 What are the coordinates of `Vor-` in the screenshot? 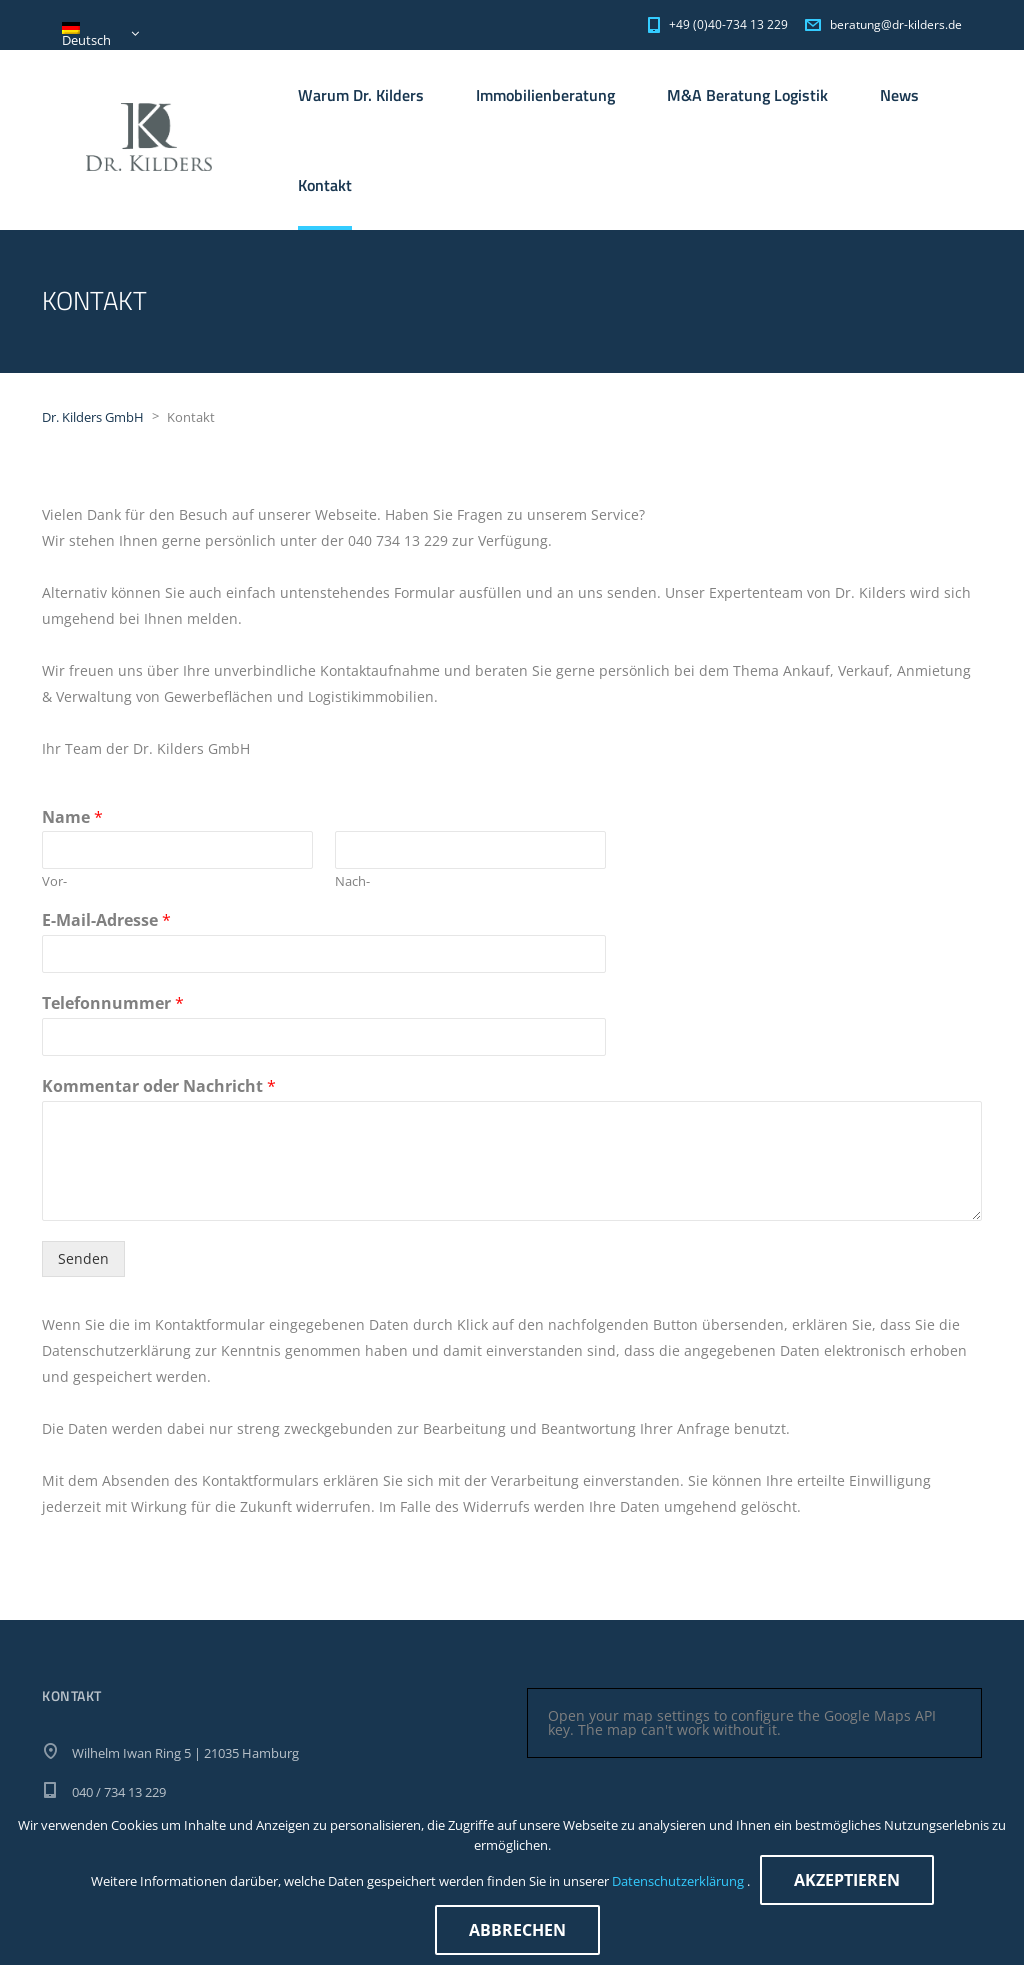 It's located at (54, 881).